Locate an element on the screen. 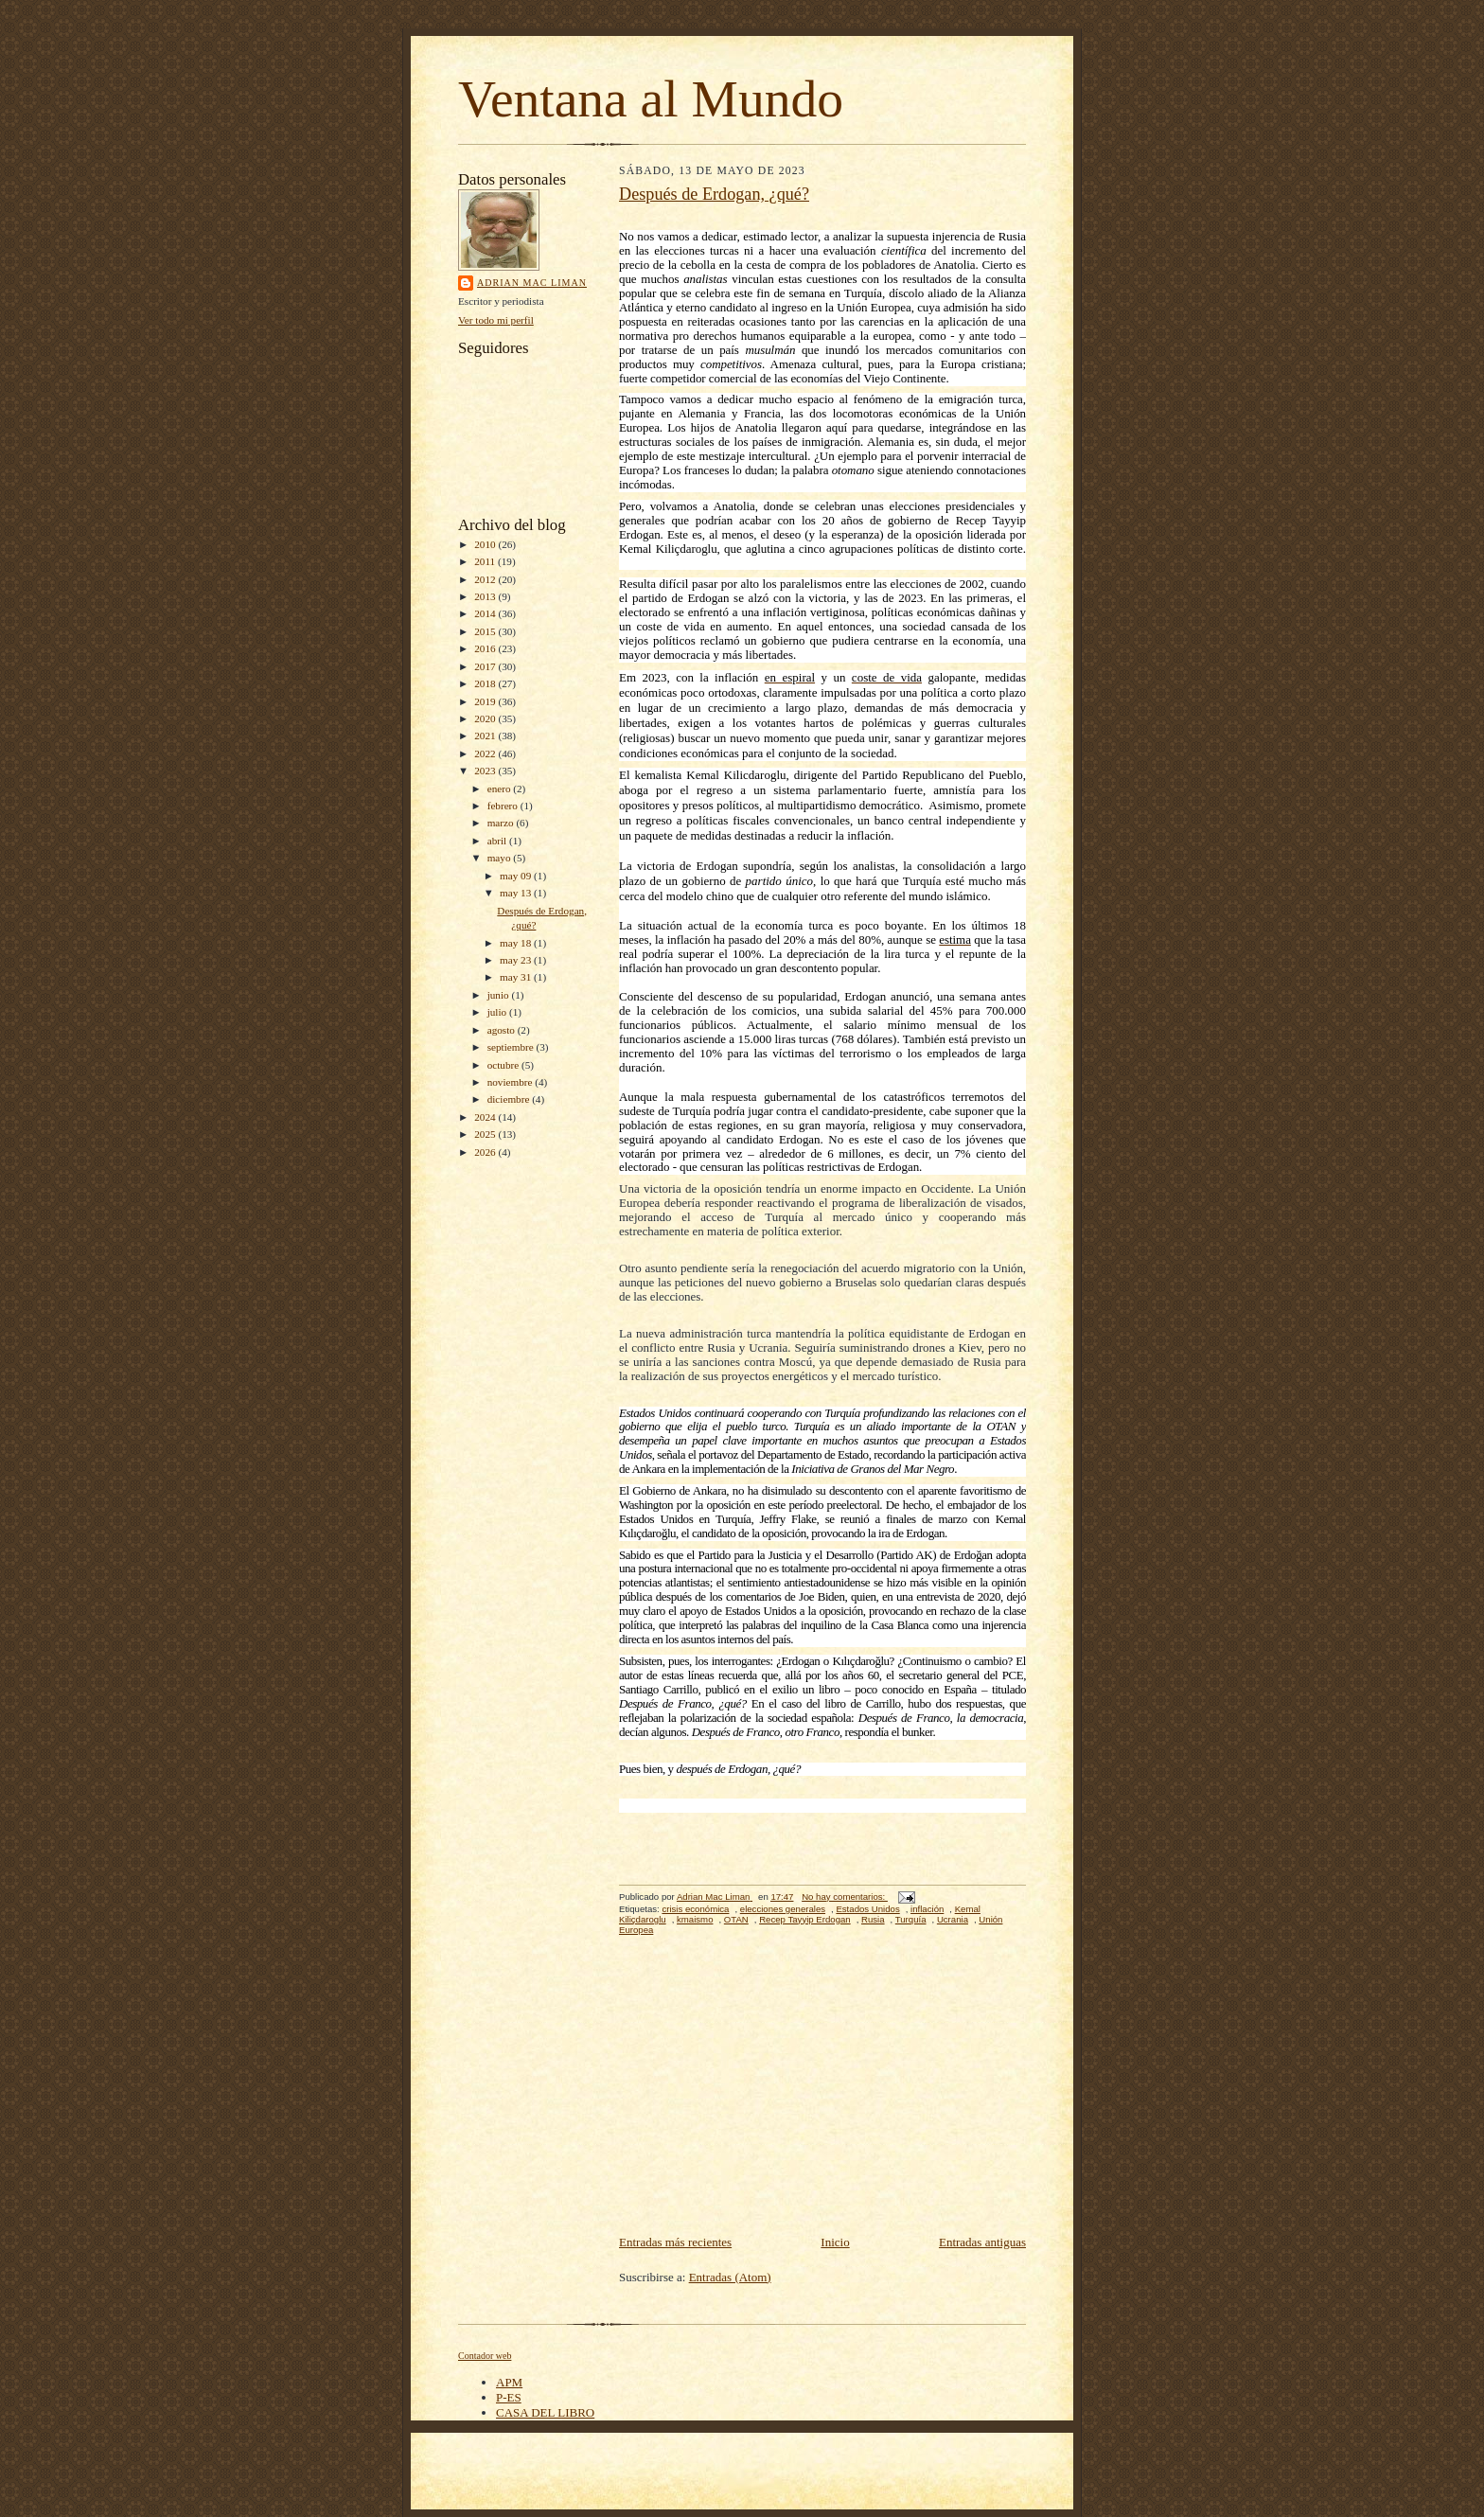  [Advertisement] is located at coordinates (822, 2090).